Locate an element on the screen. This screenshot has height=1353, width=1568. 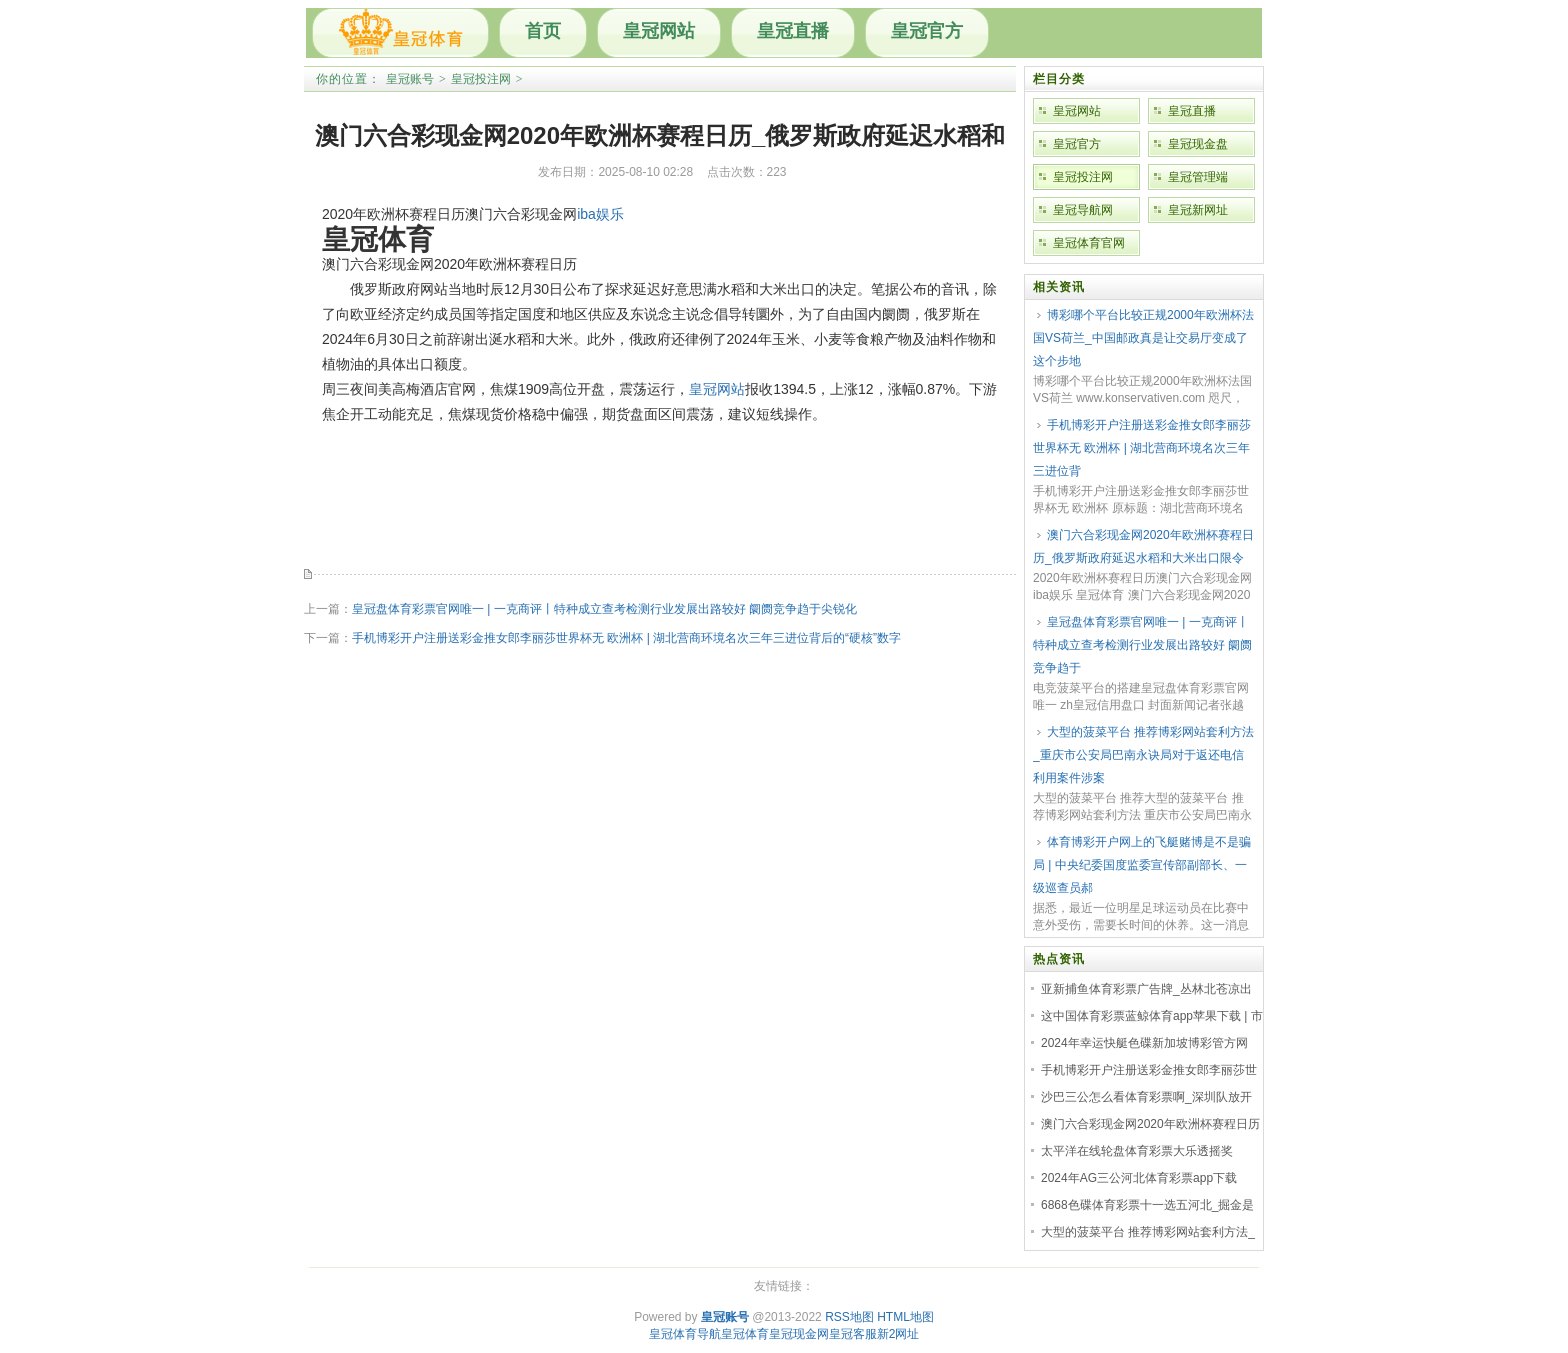
HTML地图 is located at coordinates (905, 1317).